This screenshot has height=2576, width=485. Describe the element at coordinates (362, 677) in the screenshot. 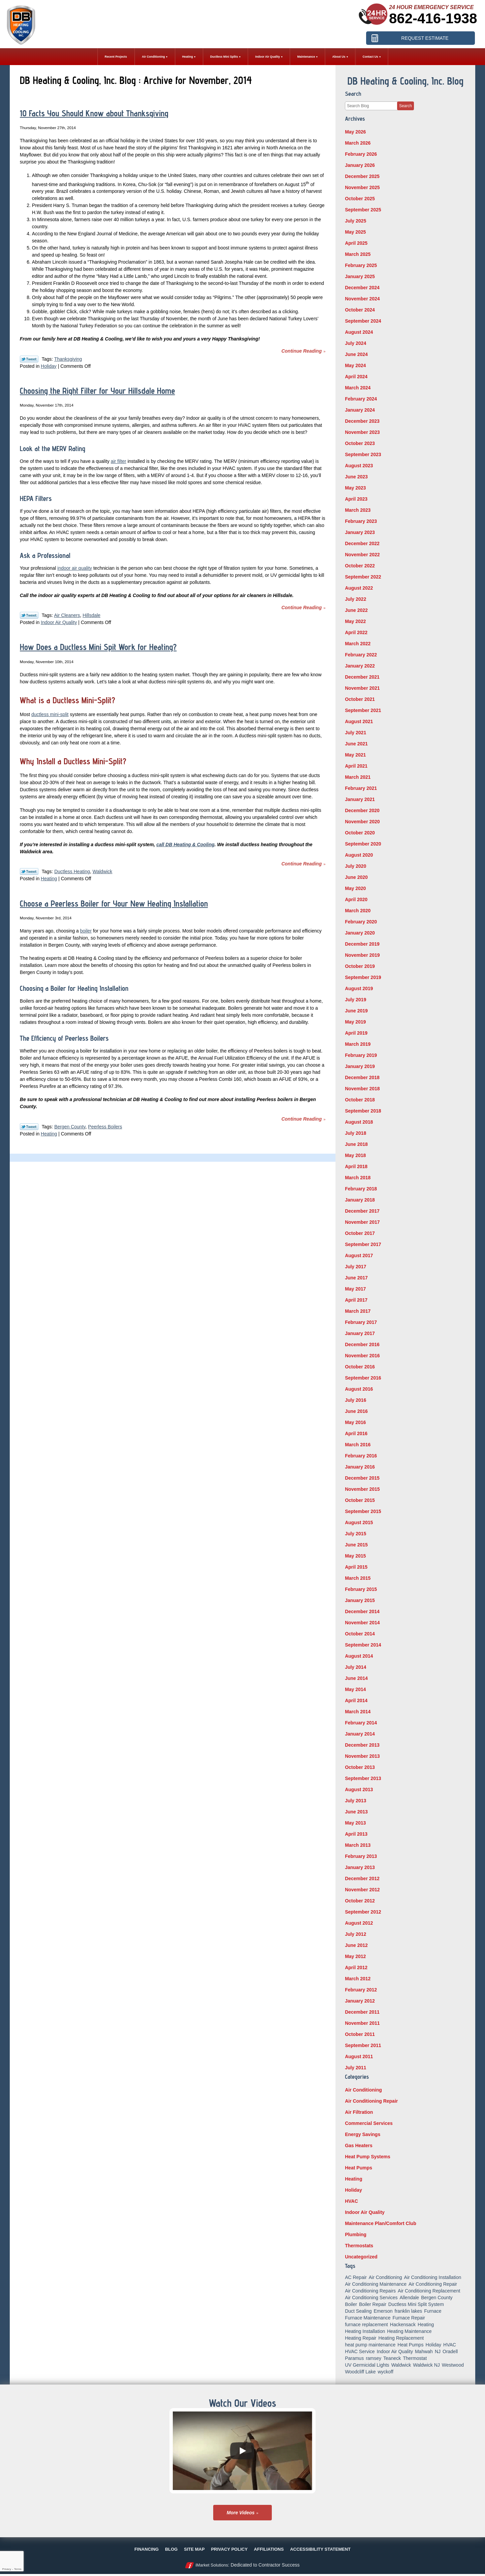

I see `December 2021` at that location.